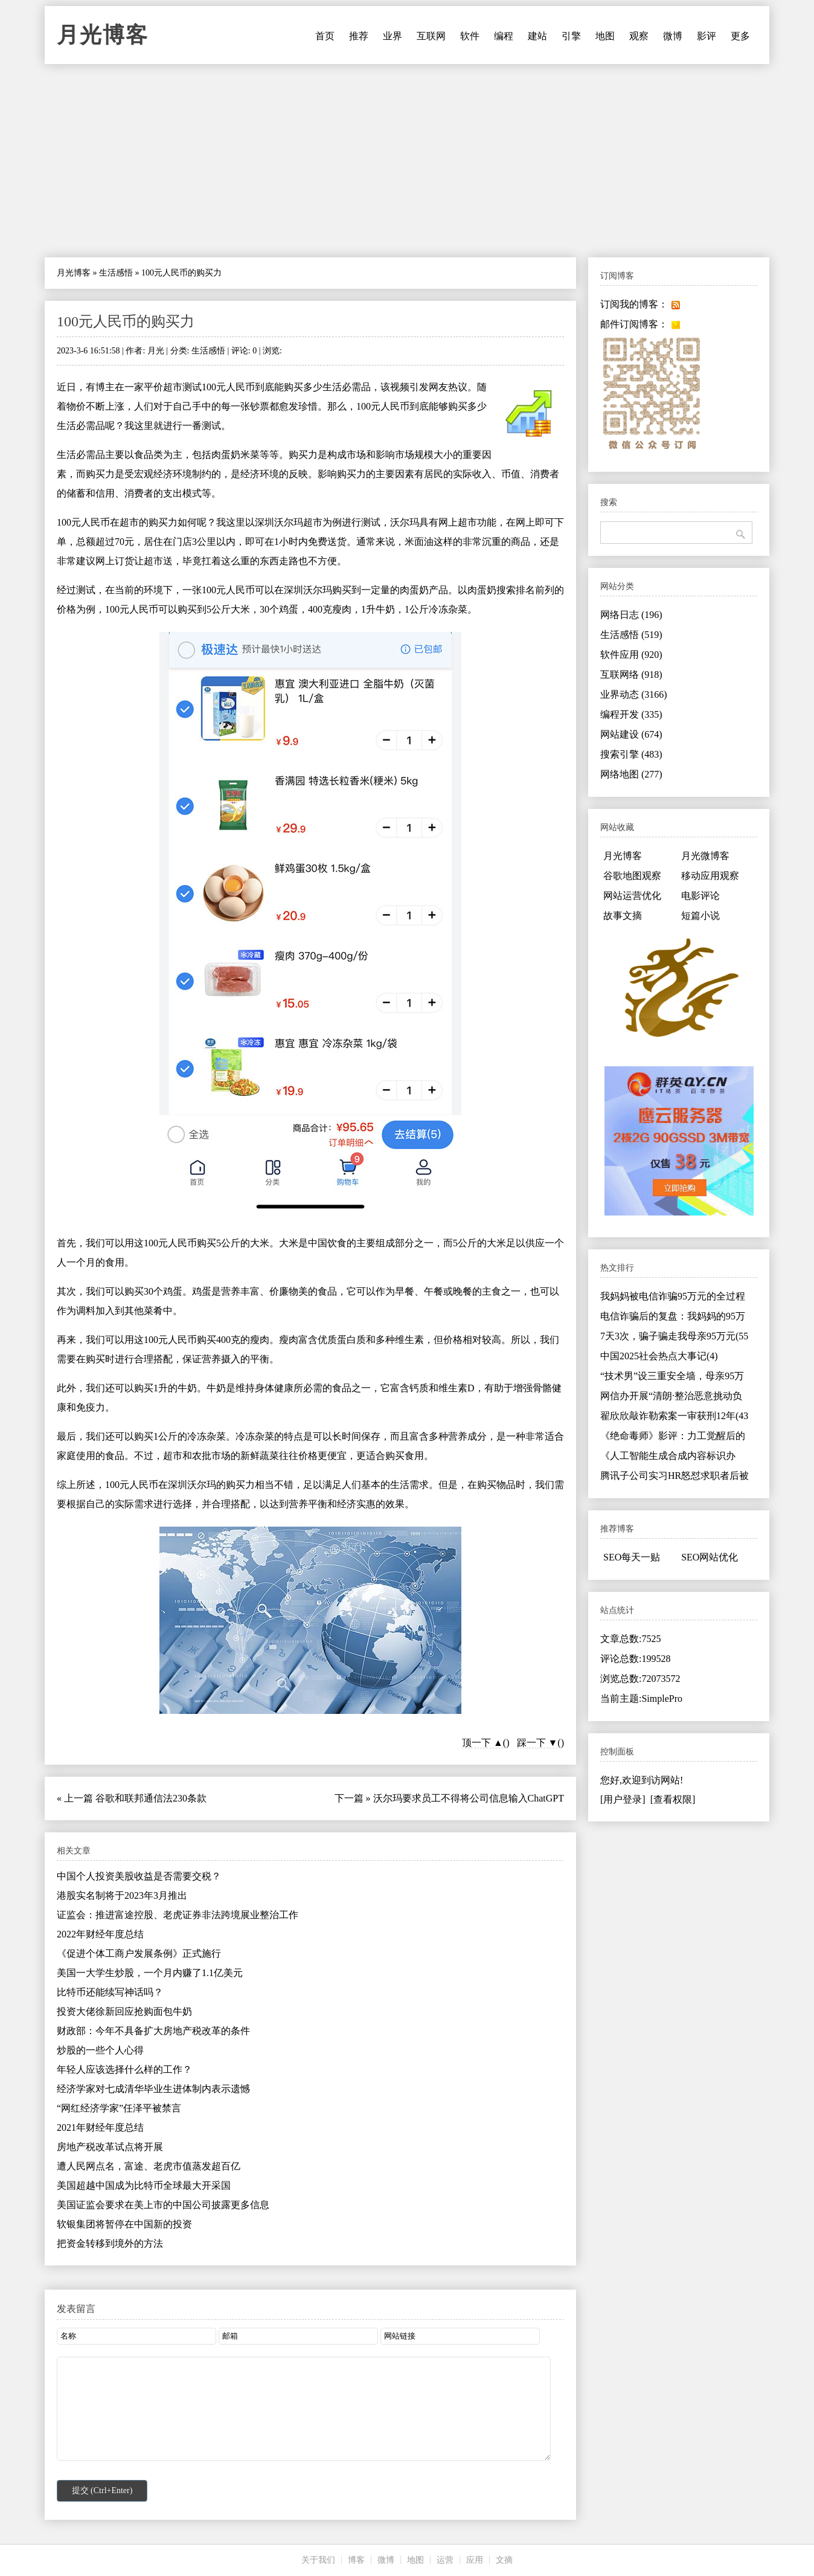  Describe the element at coordinates (125, 321) in the screenshot. I see `100元人民币的购买力` at that location.